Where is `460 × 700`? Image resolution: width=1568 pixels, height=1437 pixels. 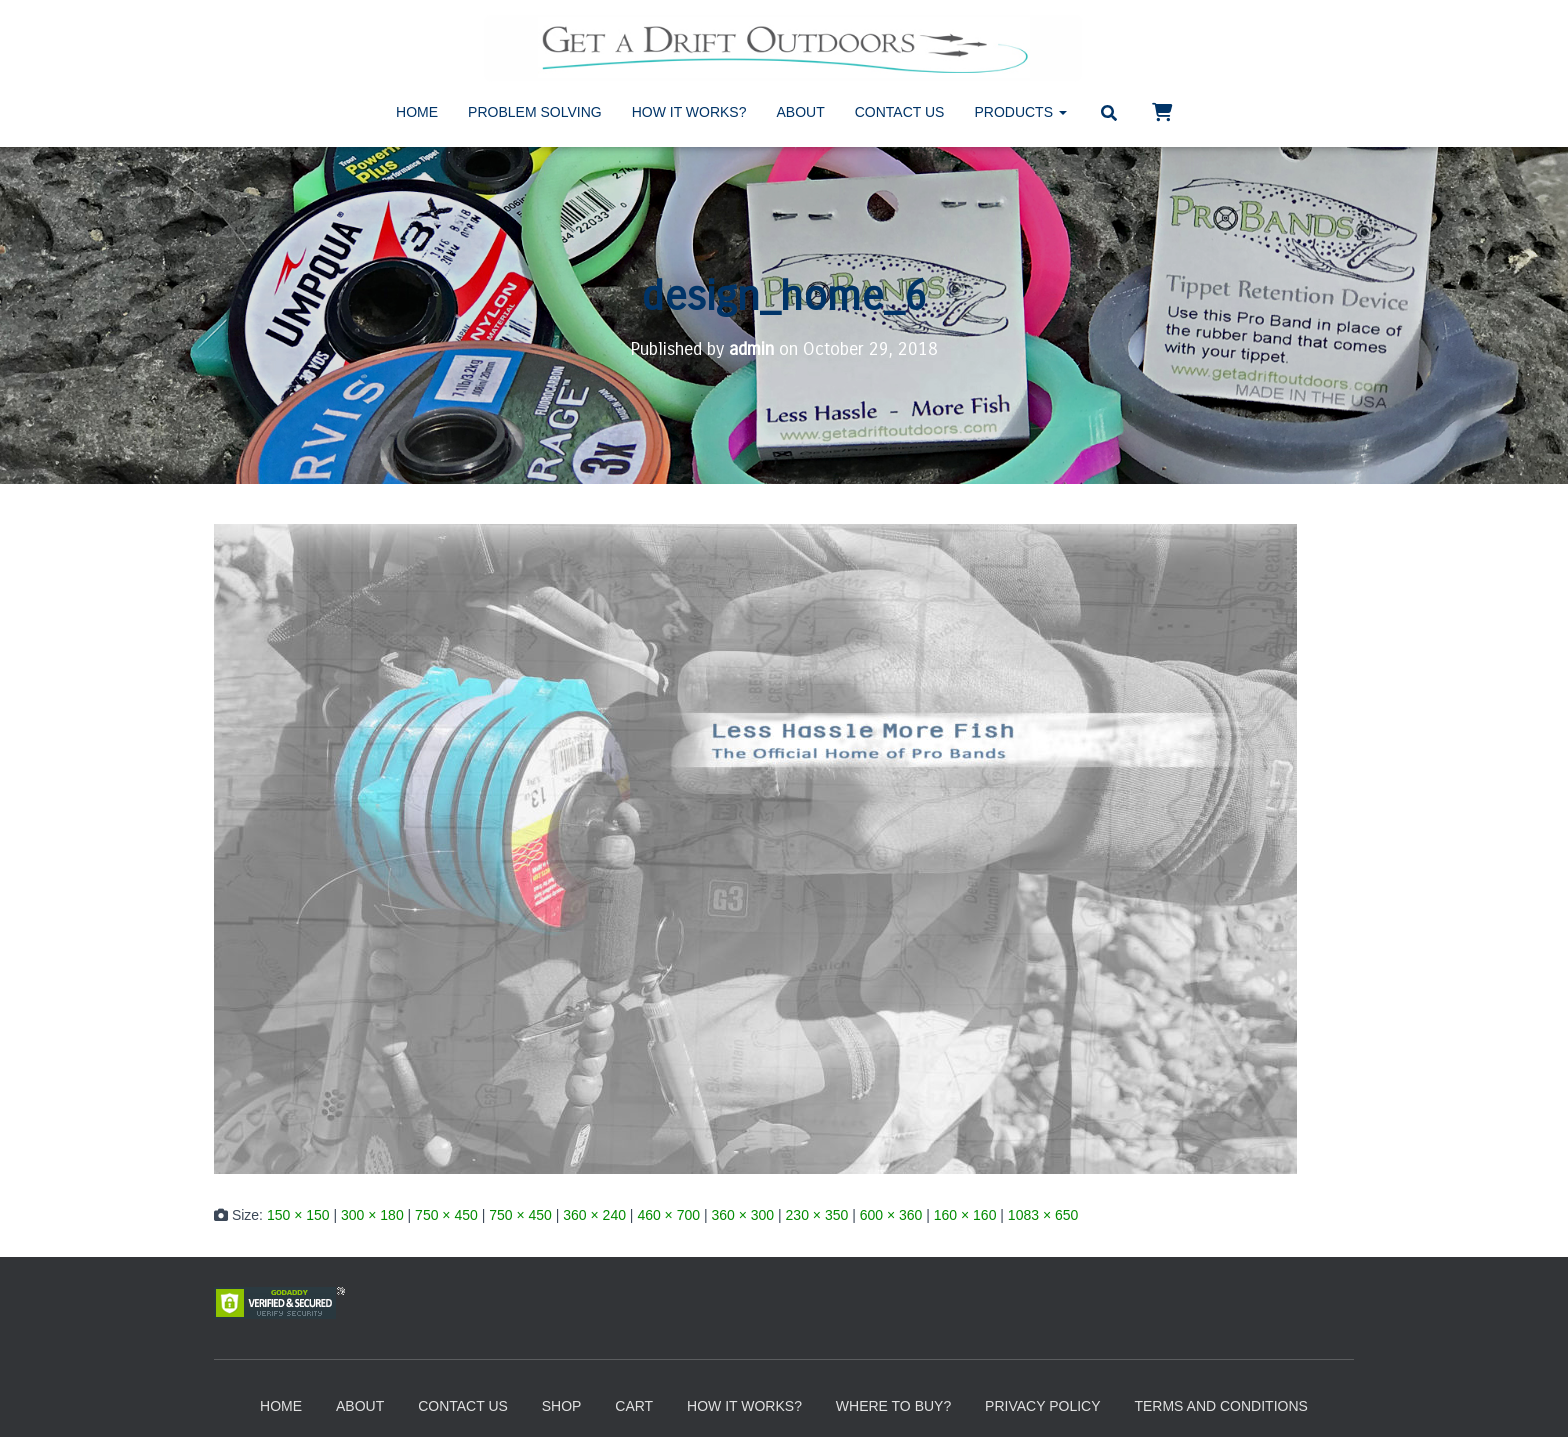
460 × 700 is located at coordinates (668, 1215).